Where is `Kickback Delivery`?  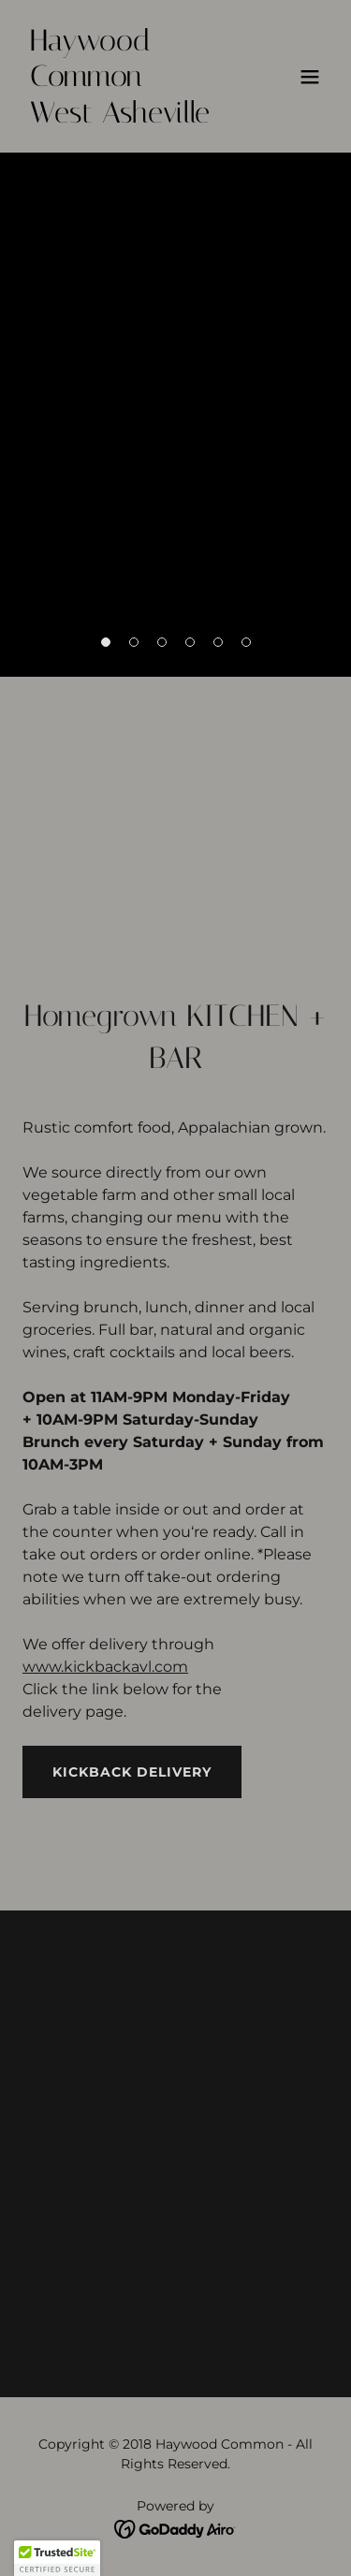
Kickback Delivery is located at coordinates (132, 1772).